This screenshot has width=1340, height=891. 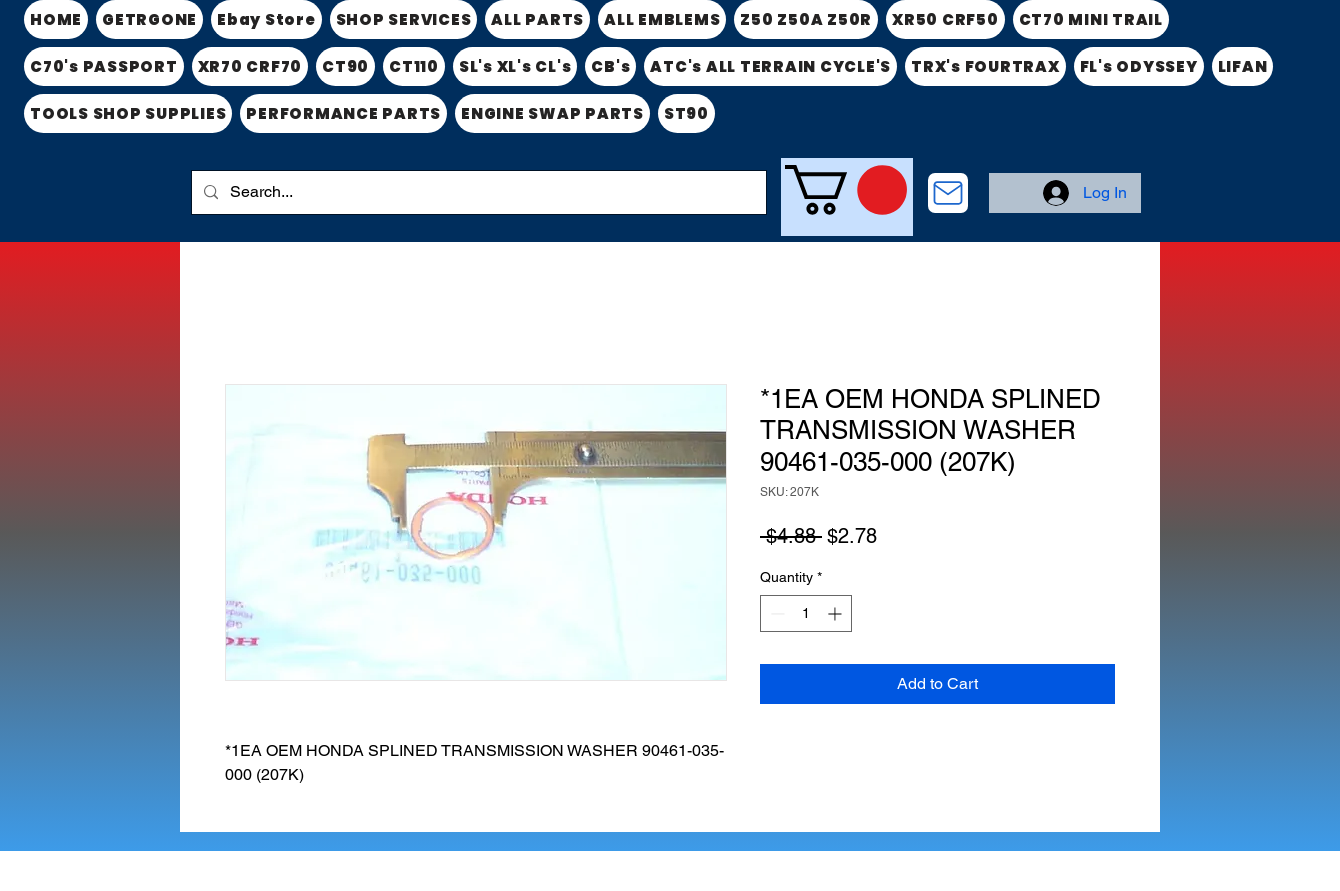 What do you see at coordinates (836, 613) in the screenshot?
I see `[Increment]` at bounding box center [836, 613].